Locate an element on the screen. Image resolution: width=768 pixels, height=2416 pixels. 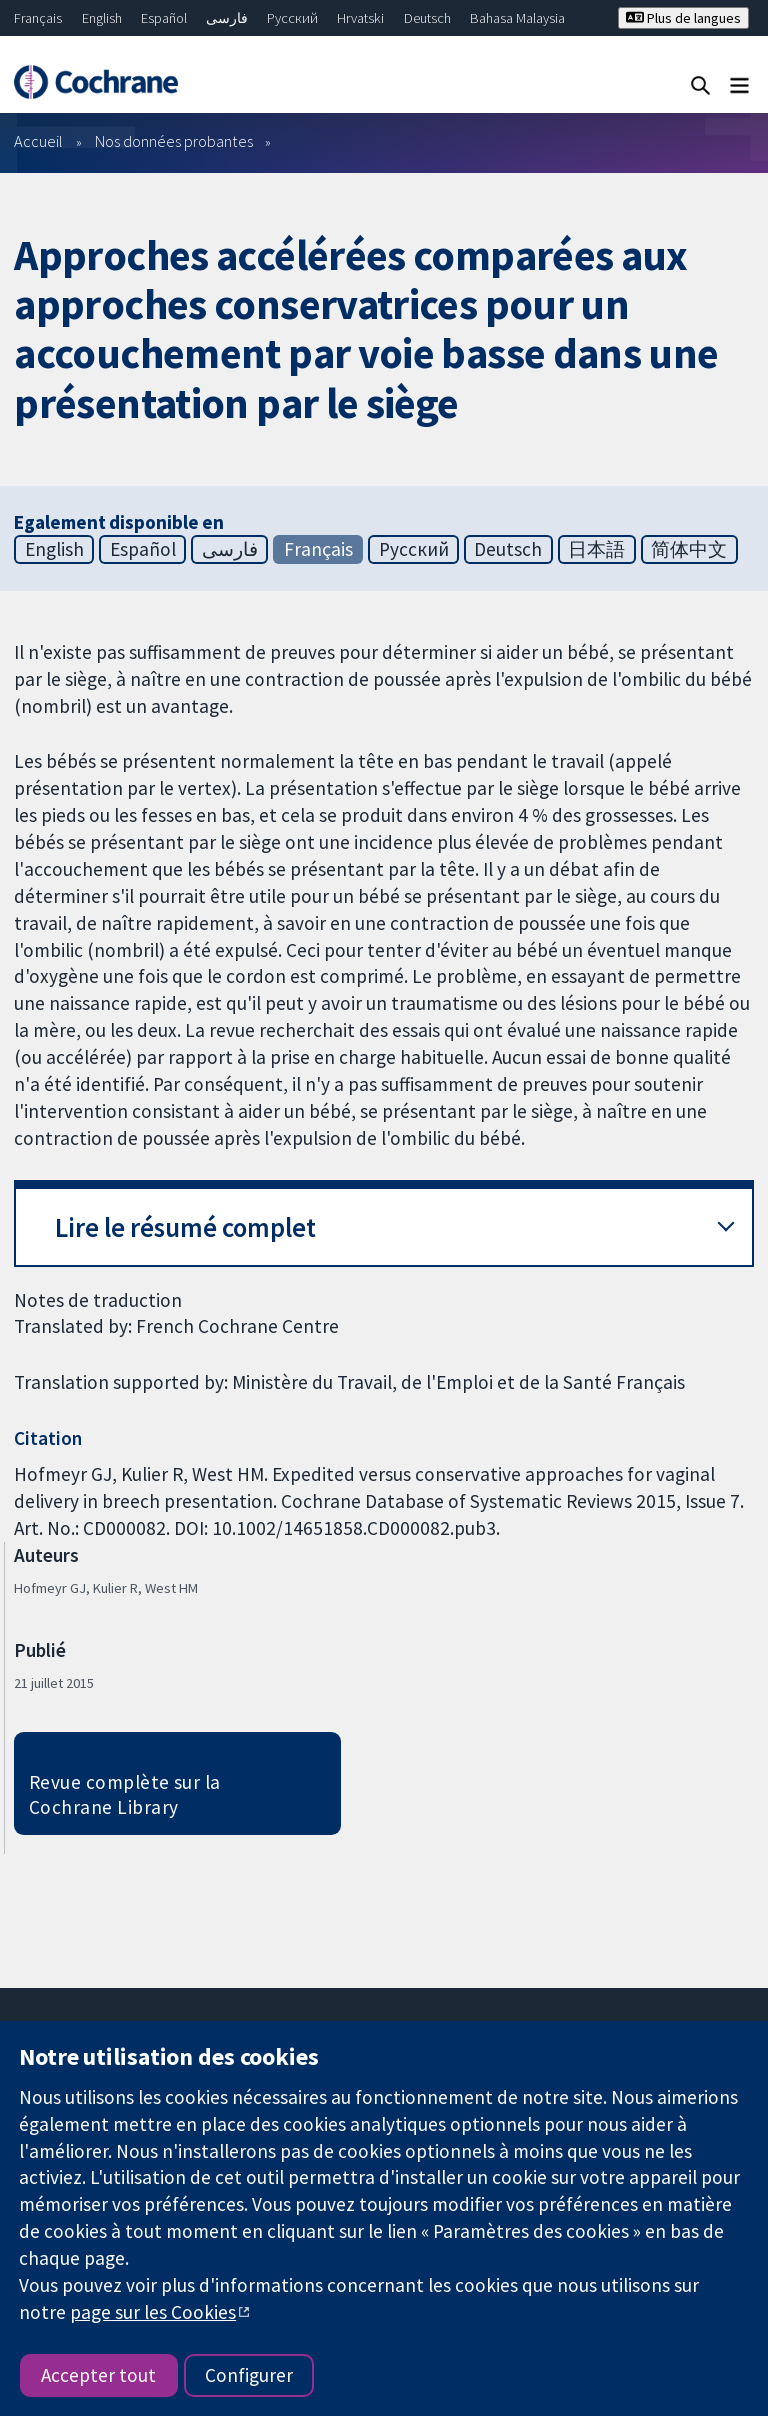
日本語 is located at coordinates (596, 549).